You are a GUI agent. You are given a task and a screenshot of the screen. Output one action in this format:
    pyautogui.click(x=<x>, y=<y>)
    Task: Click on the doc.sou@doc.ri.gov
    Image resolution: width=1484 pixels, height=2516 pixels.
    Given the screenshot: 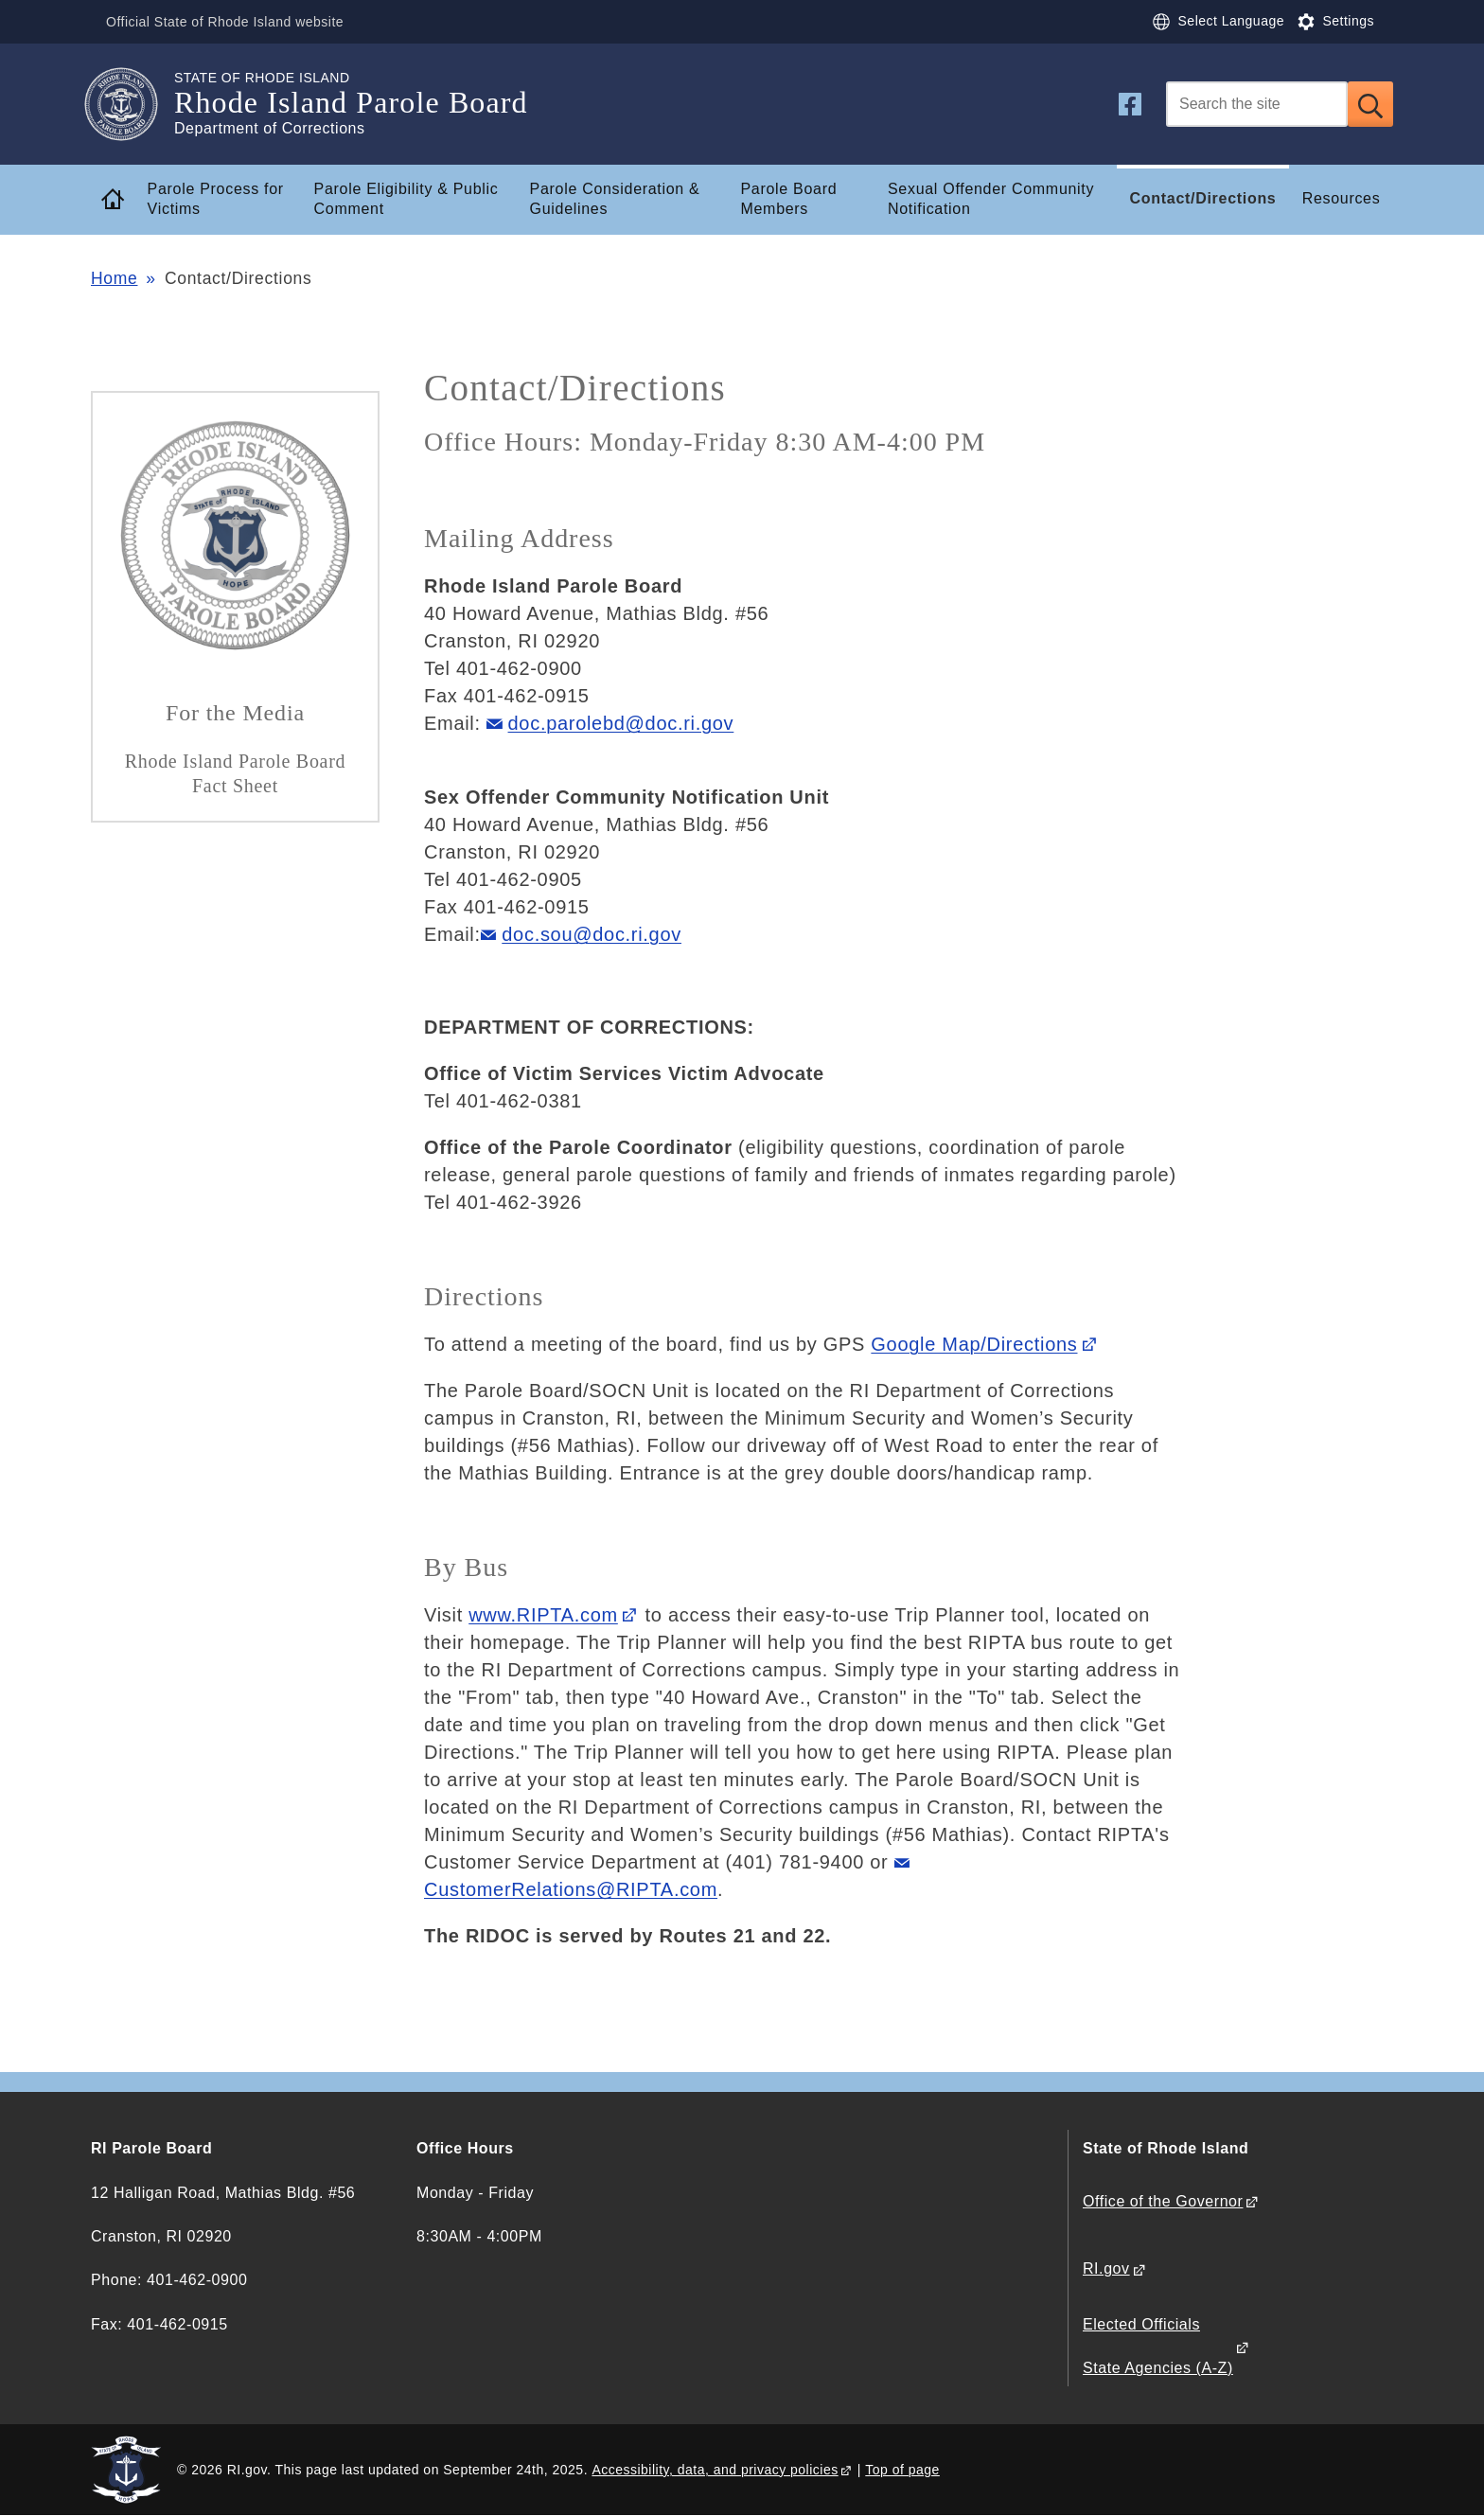 What is the action you would take?
    pyautogui.click(x=591, y=934)
    